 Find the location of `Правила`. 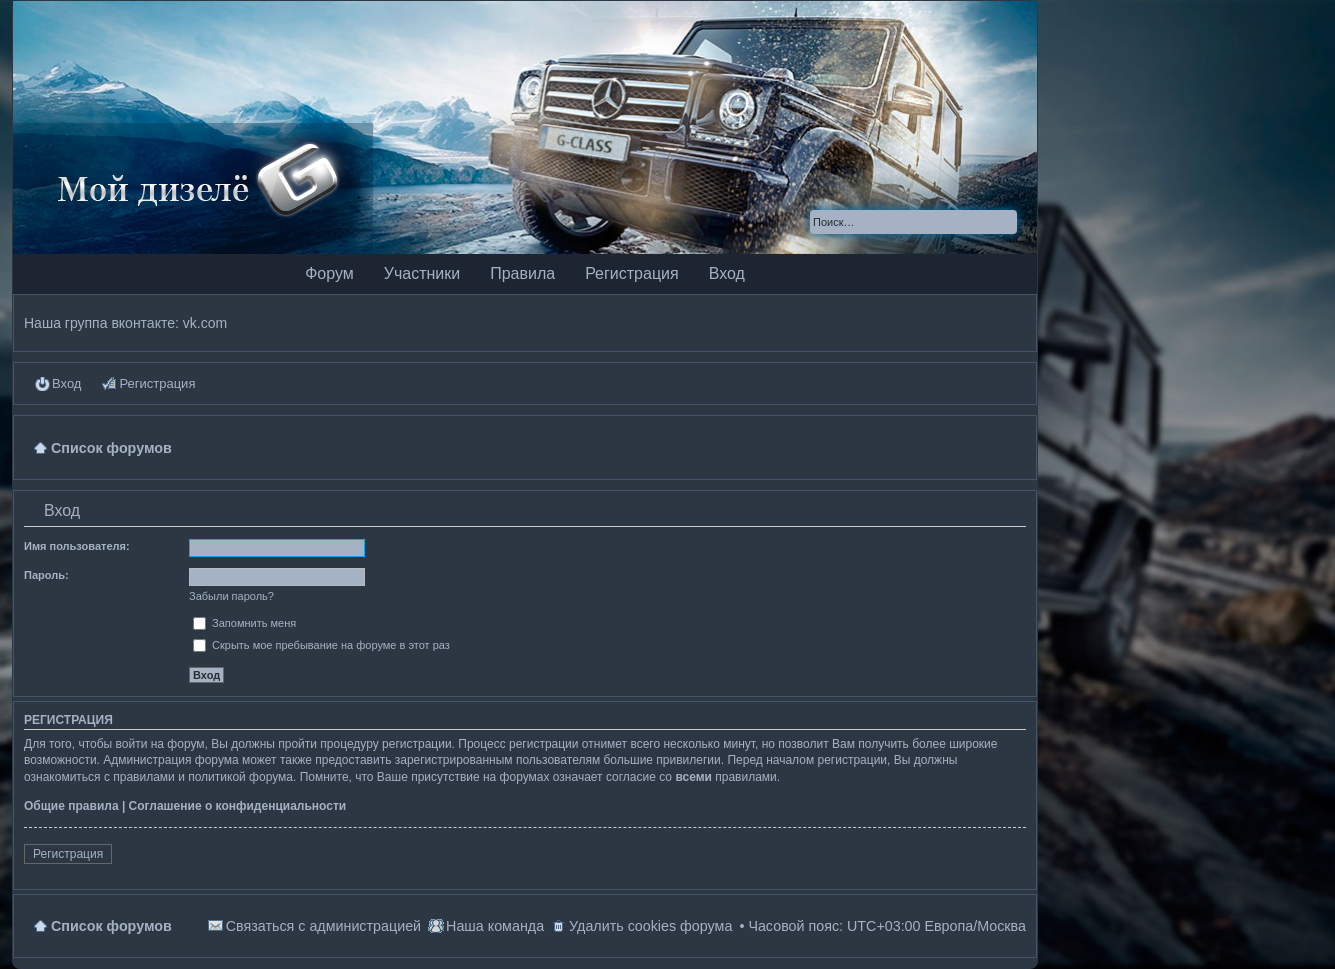

Правила is located at coordinates (522, 273).